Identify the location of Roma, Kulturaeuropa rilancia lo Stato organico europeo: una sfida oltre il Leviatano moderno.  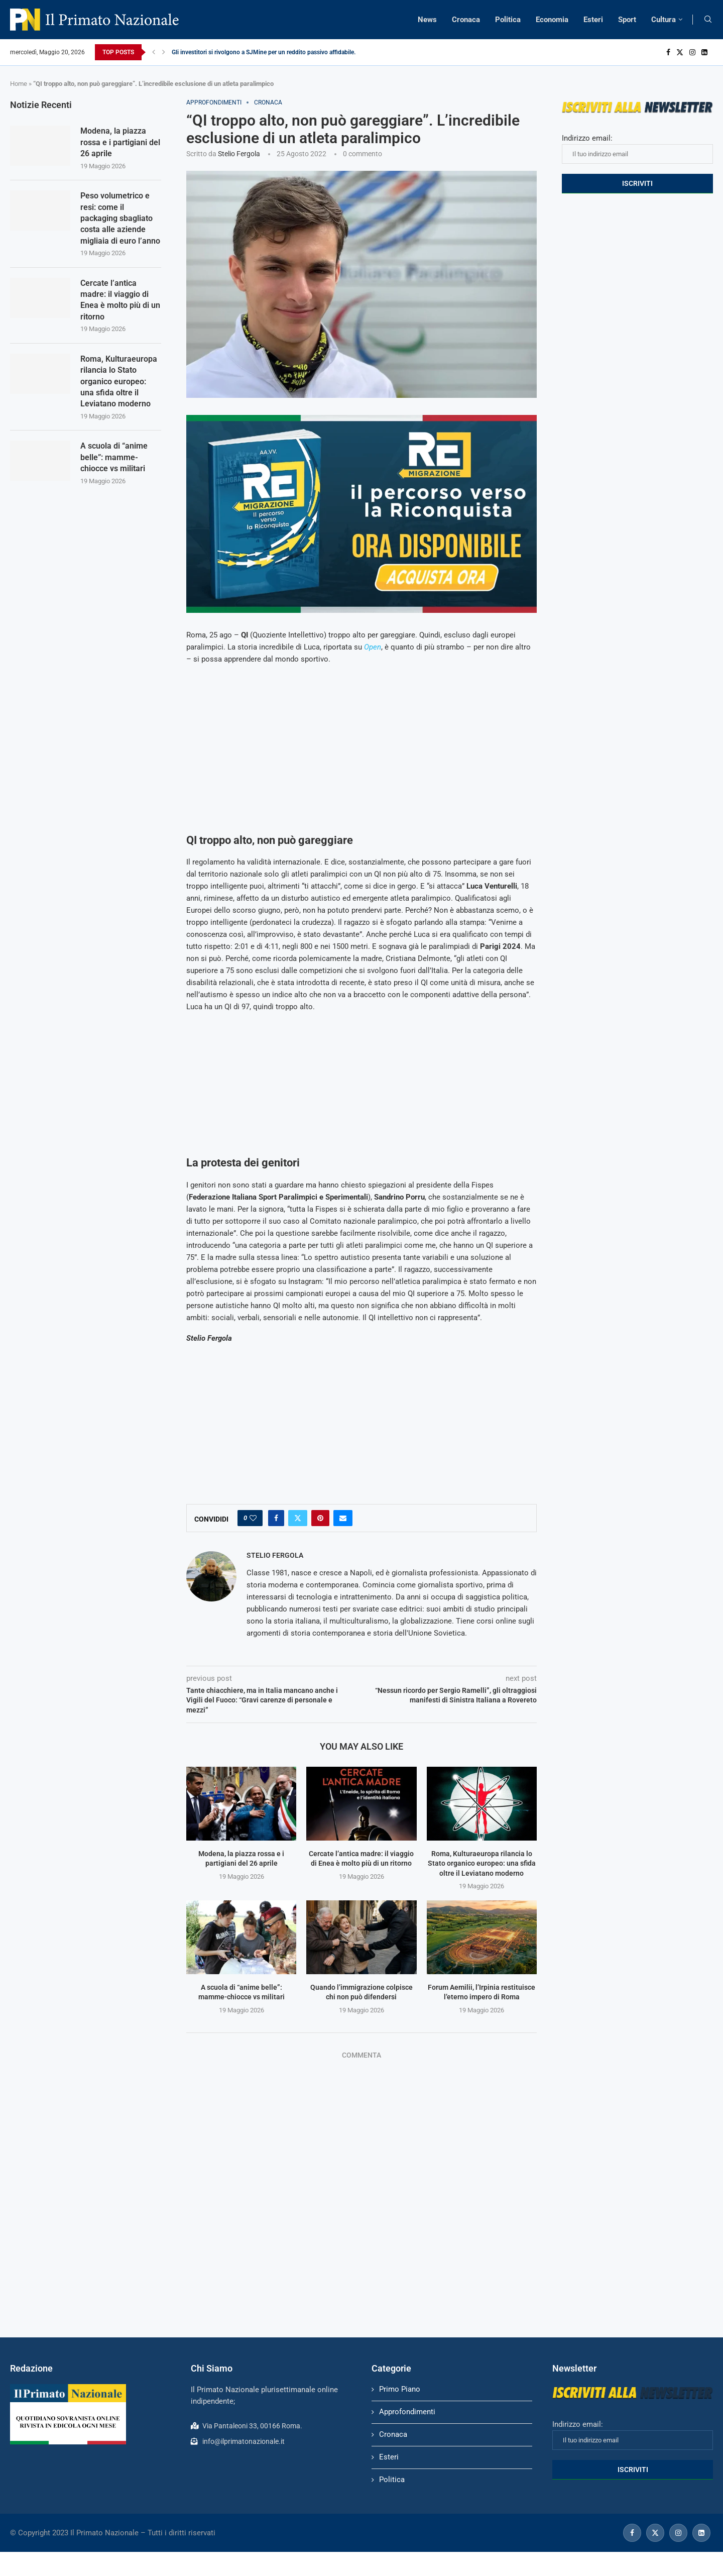
(482, 1863).